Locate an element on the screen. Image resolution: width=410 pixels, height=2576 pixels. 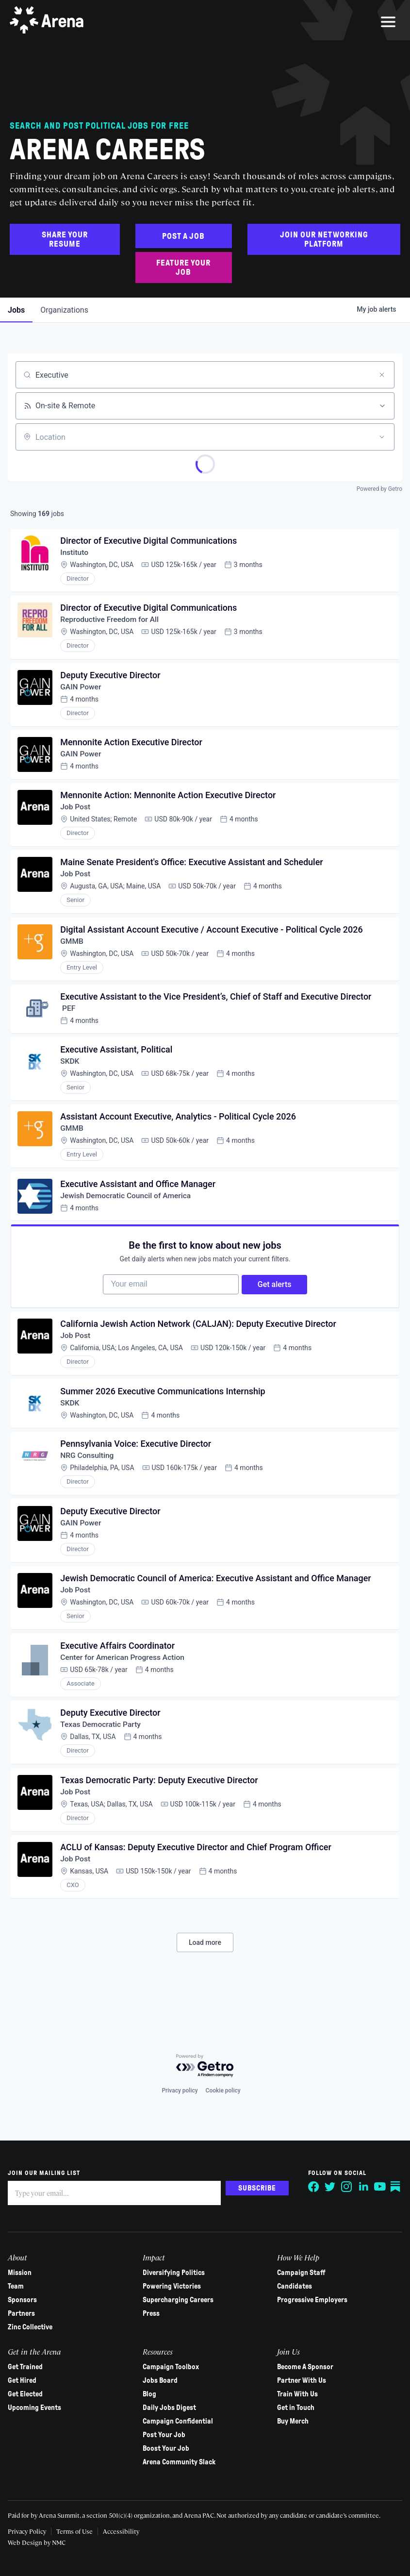
NRG Consulting is located at coordinates (88, 1483).